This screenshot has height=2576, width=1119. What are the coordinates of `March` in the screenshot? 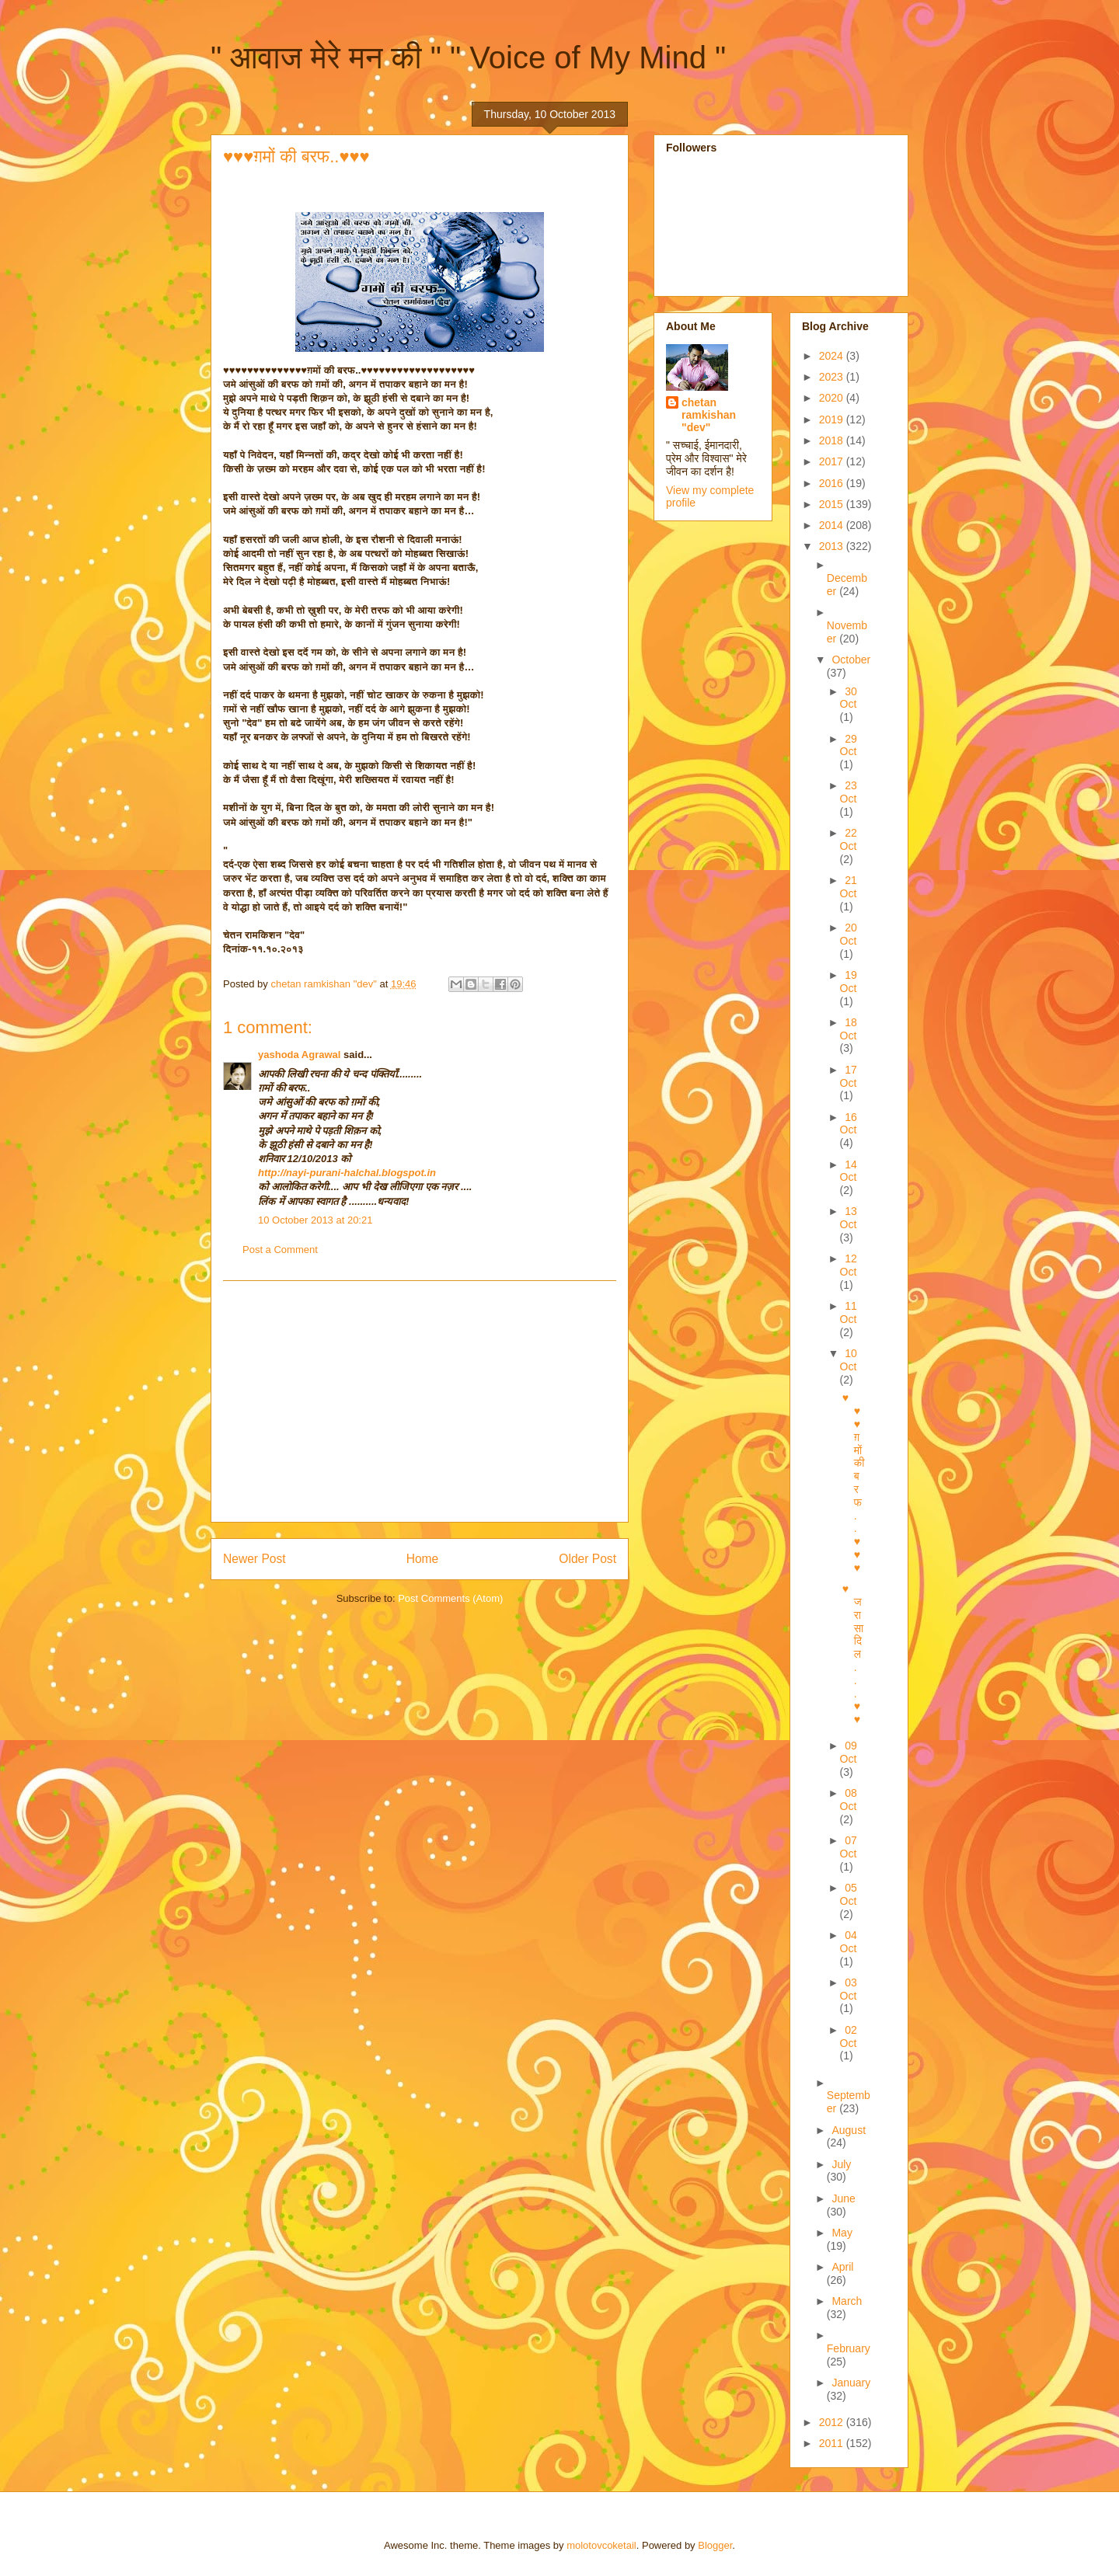 It's located at (846, 2301).